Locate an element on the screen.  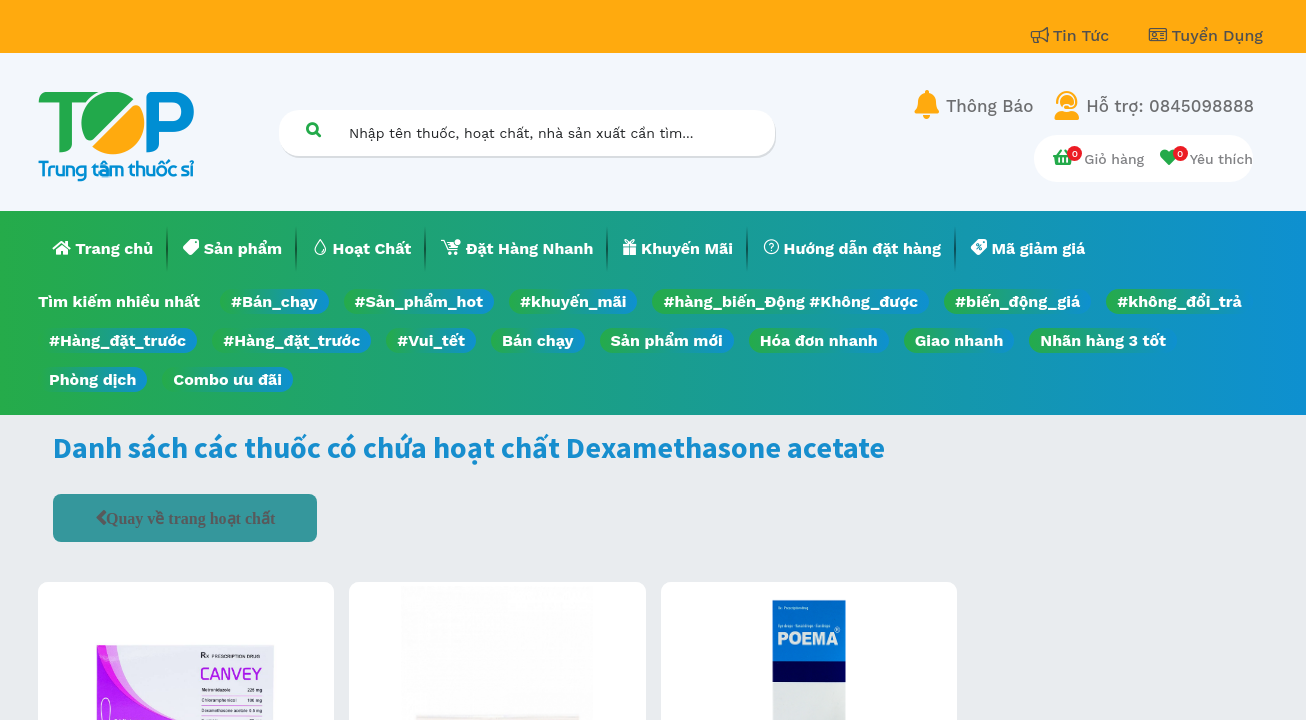
Nhãn hàng 3 tốt is located at coordinates (1103, 340).